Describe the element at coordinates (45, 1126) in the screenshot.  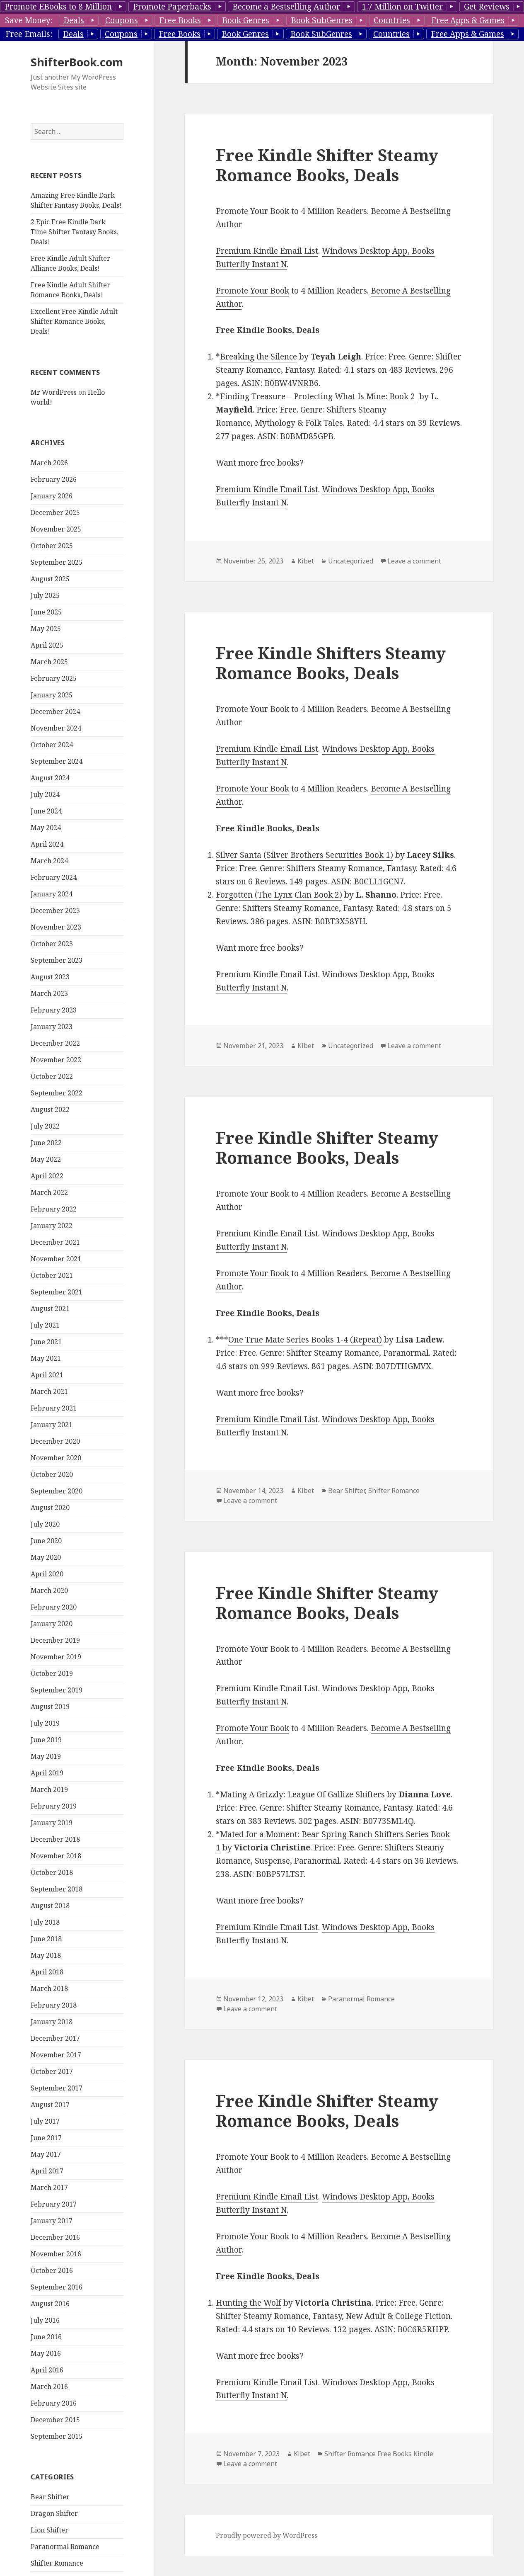
I see `July 2022` at that location.